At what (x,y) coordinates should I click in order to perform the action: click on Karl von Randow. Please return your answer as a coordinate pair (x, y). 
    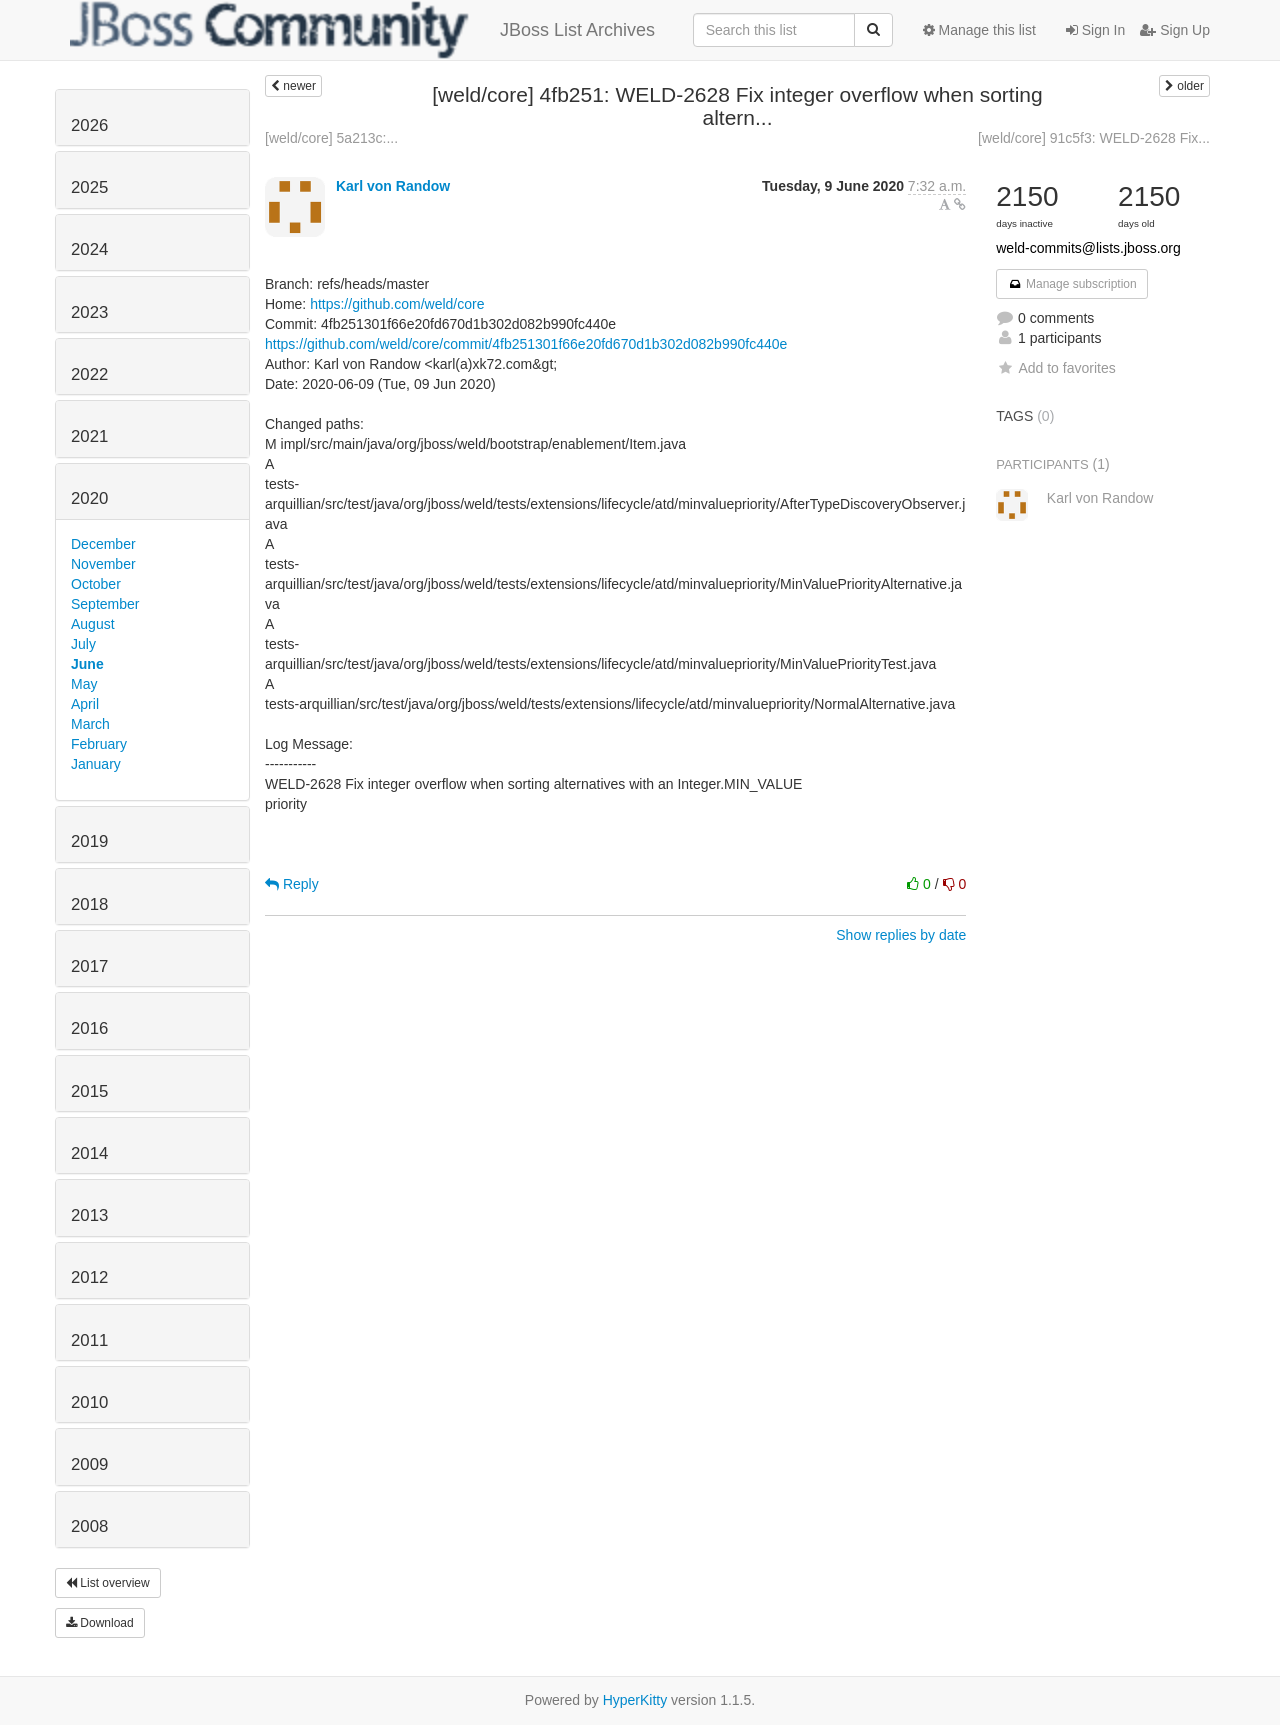
    Looking at the image, I should click on (393, 186).